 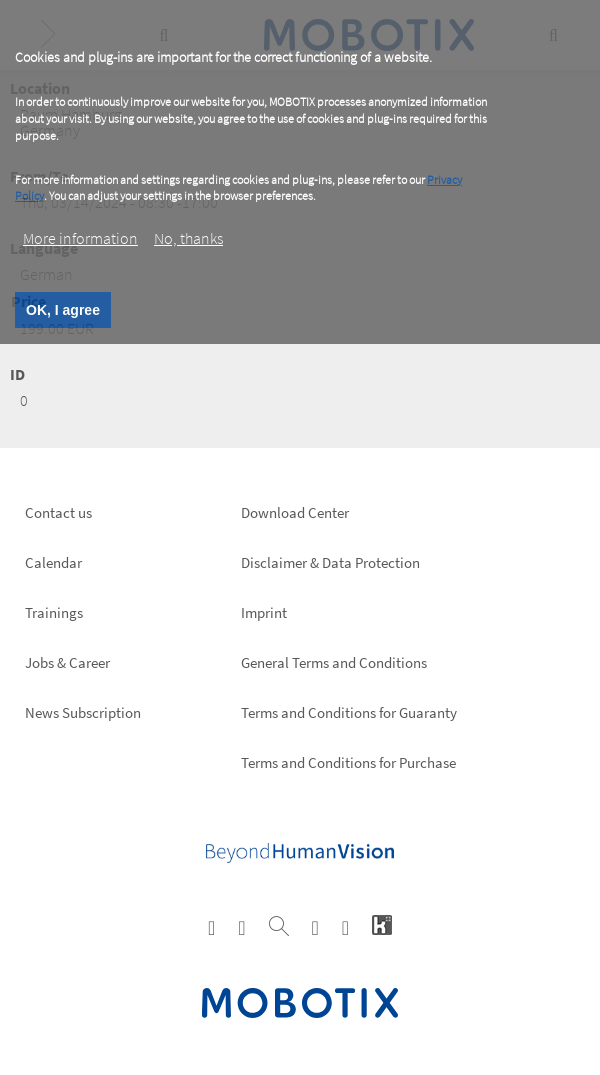 What do you see at coordinates (348, 762) in the screenshot?
I see `Terms and Conditions for Purchase` at bounding box center [348, 762].